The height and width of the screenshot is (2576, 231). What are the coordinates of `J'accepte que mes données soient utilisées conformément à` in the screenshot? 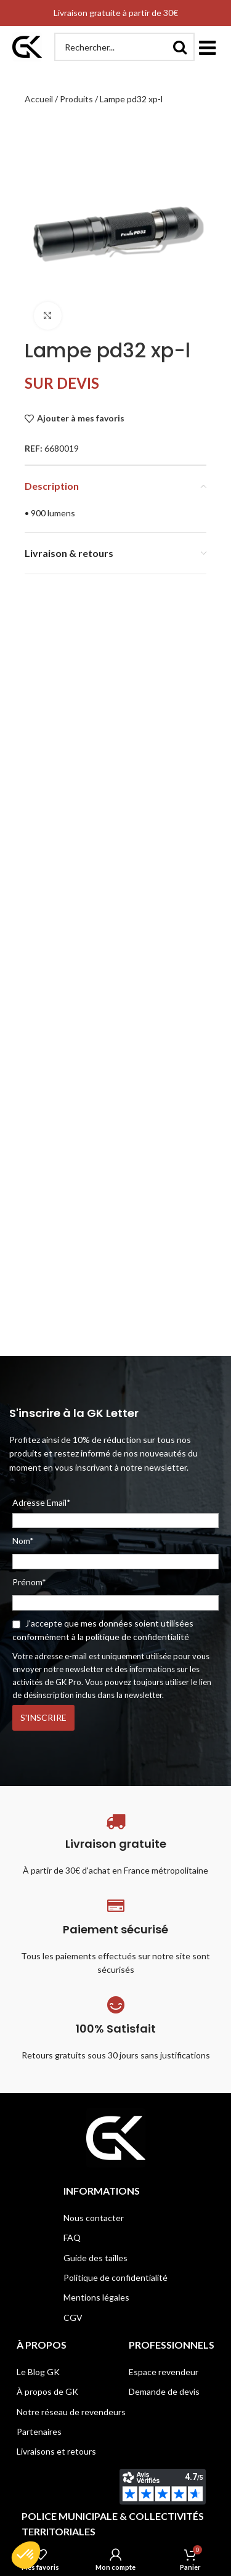 It's located at (102, 1630).